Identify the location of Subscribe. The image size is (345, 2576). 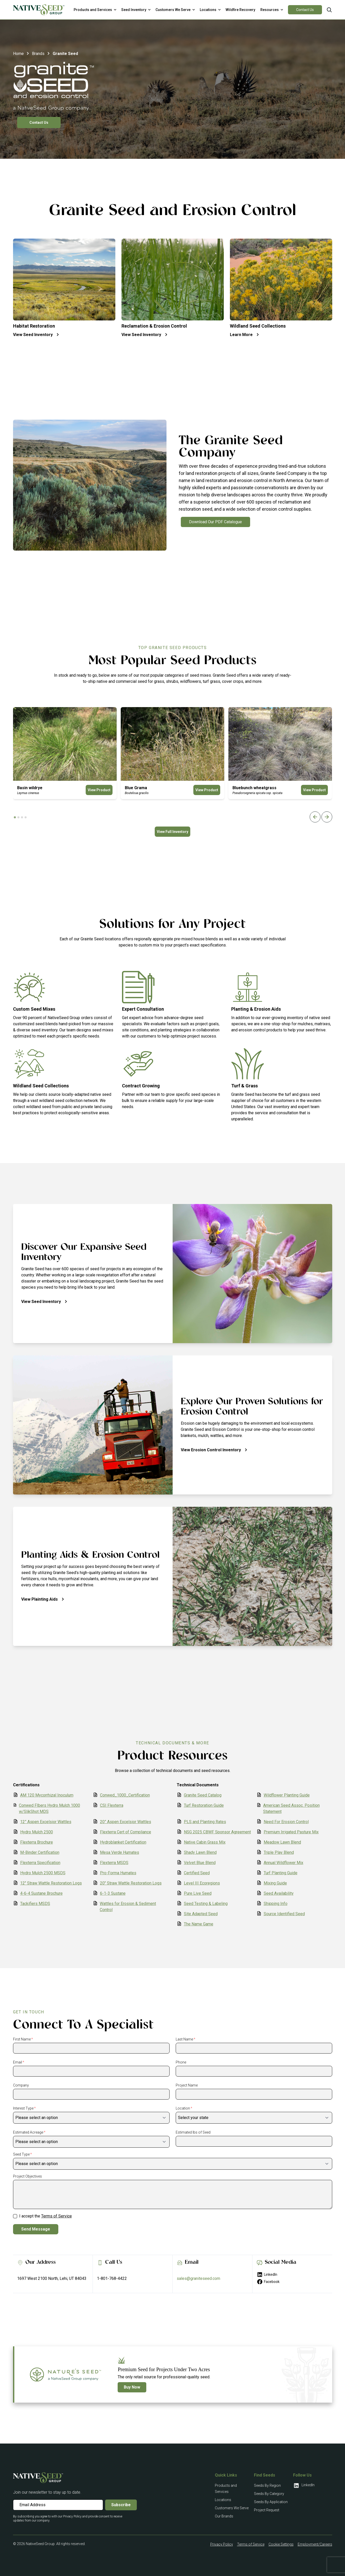
(121, 2504).